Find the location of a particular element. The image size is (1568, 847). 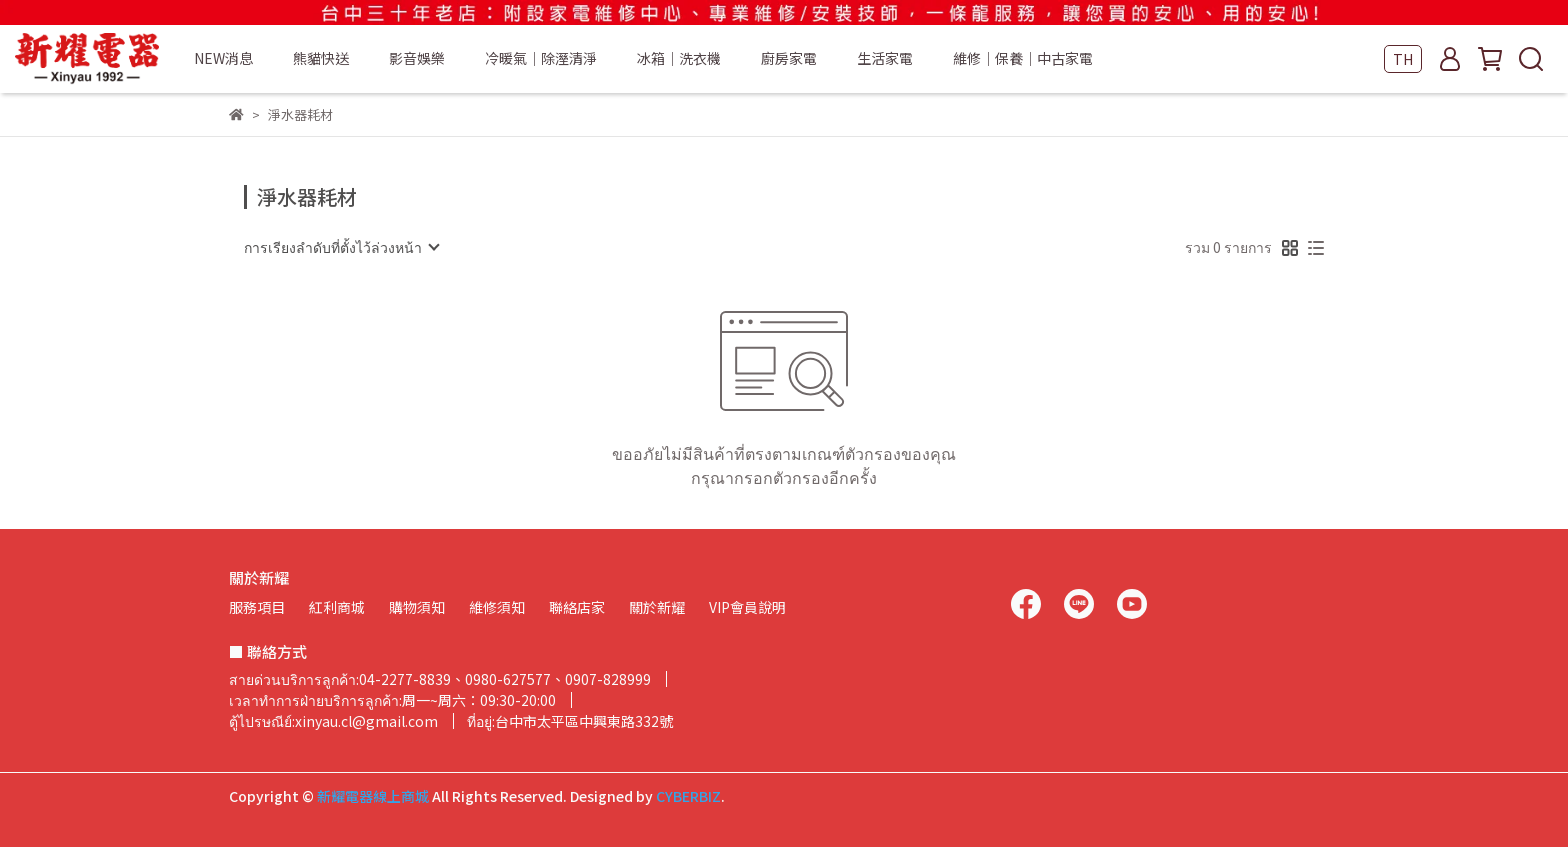

VIP會員說明 is located at coordinates (747, 607).